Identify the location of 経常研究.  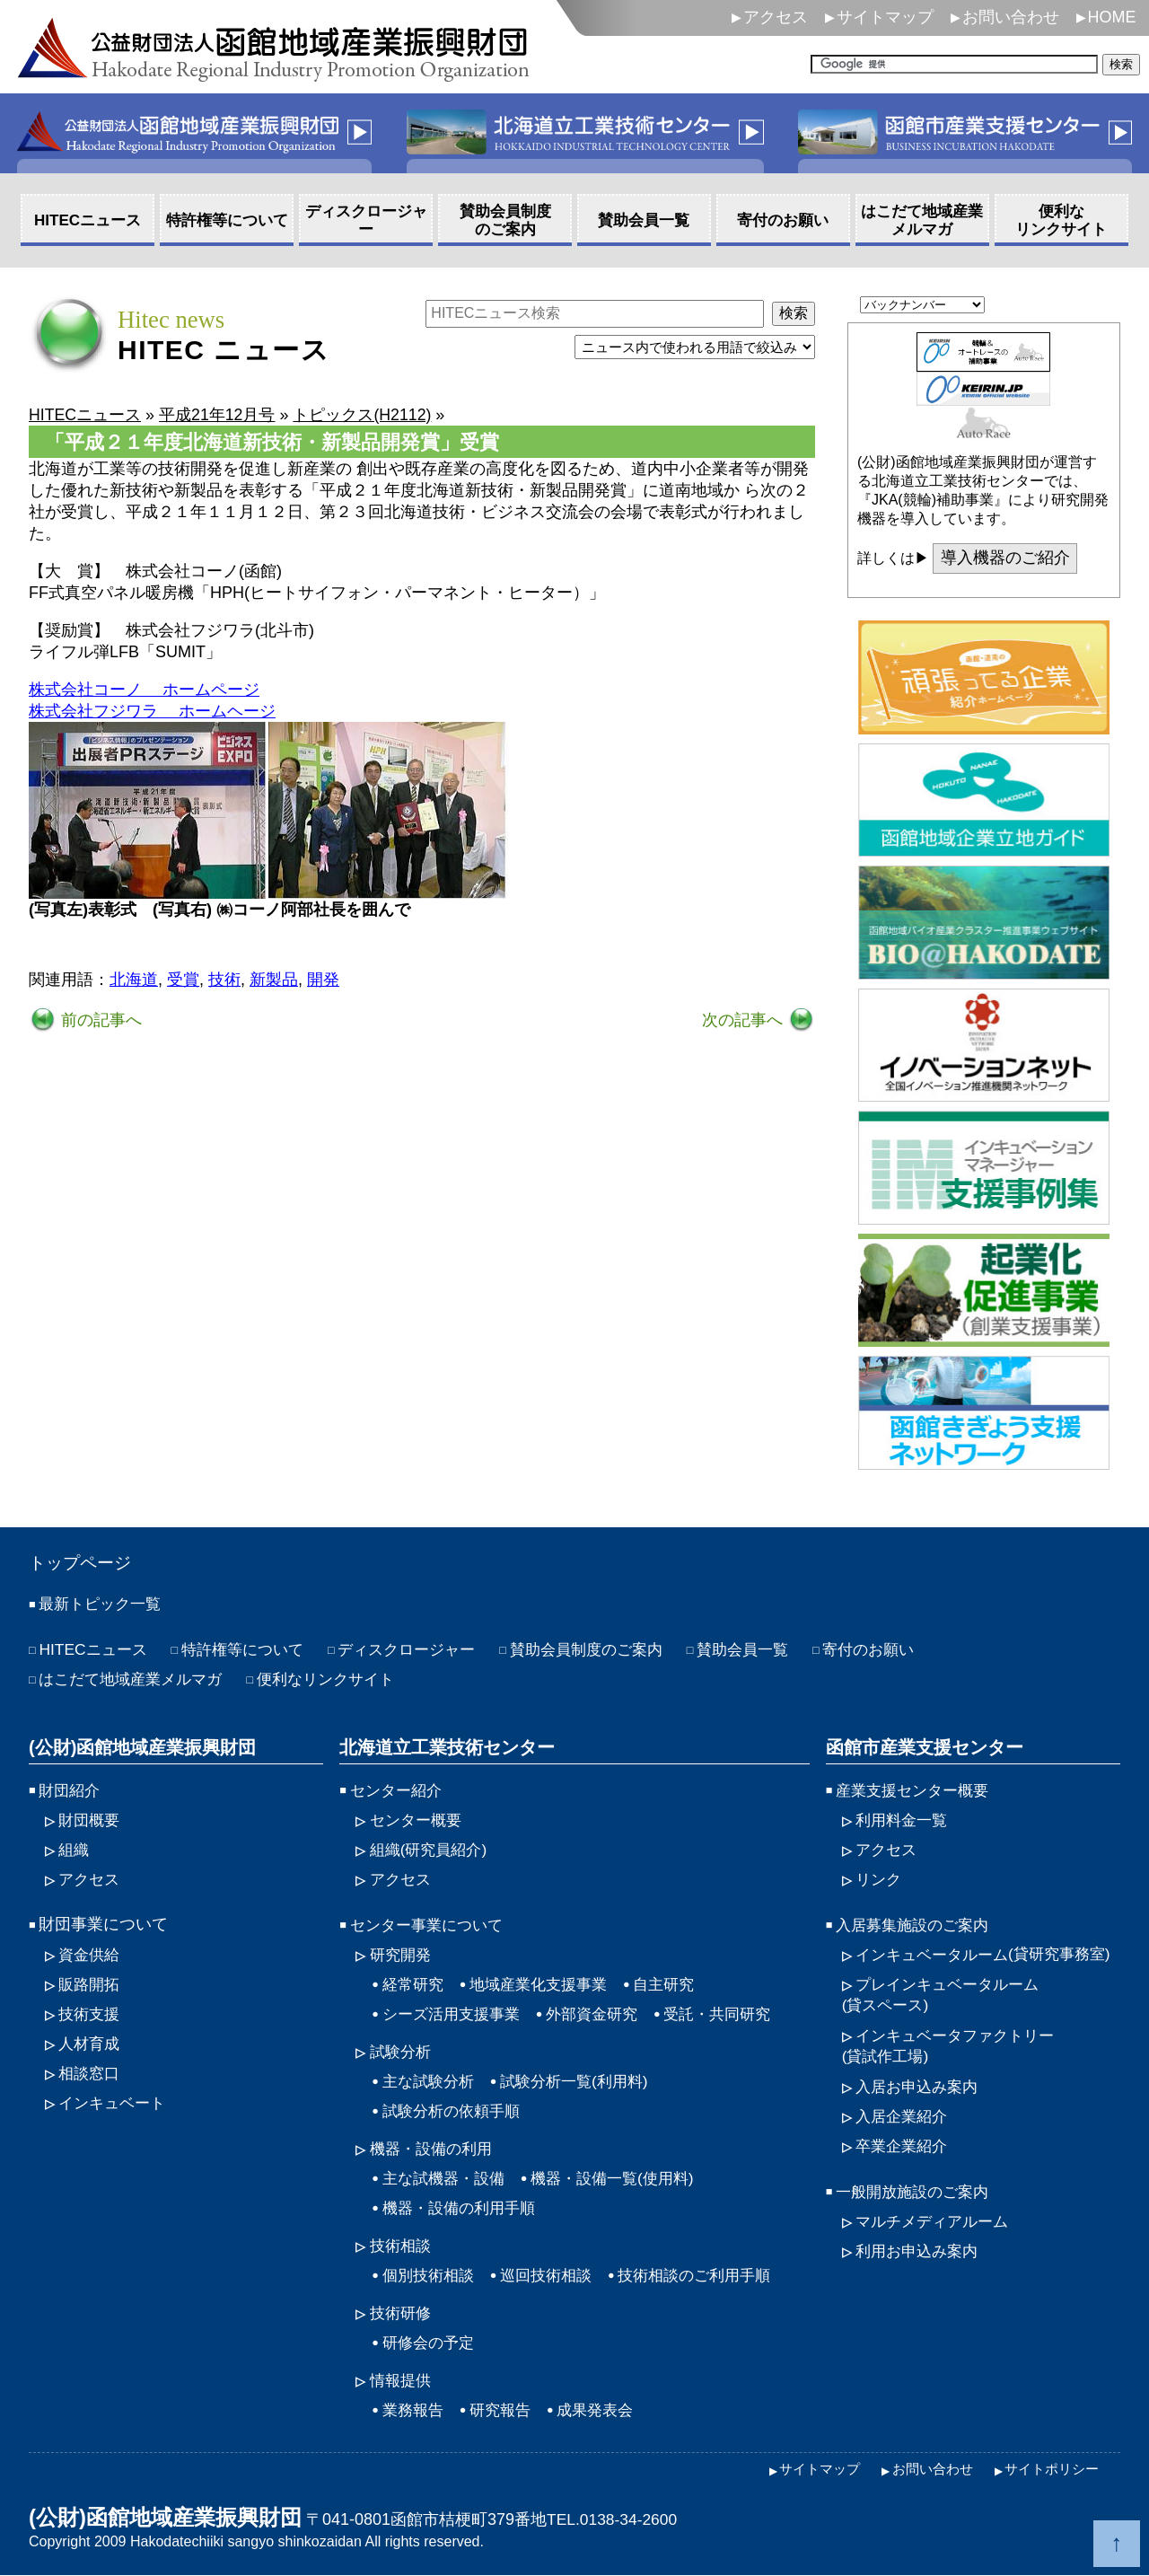
(414, 1984).